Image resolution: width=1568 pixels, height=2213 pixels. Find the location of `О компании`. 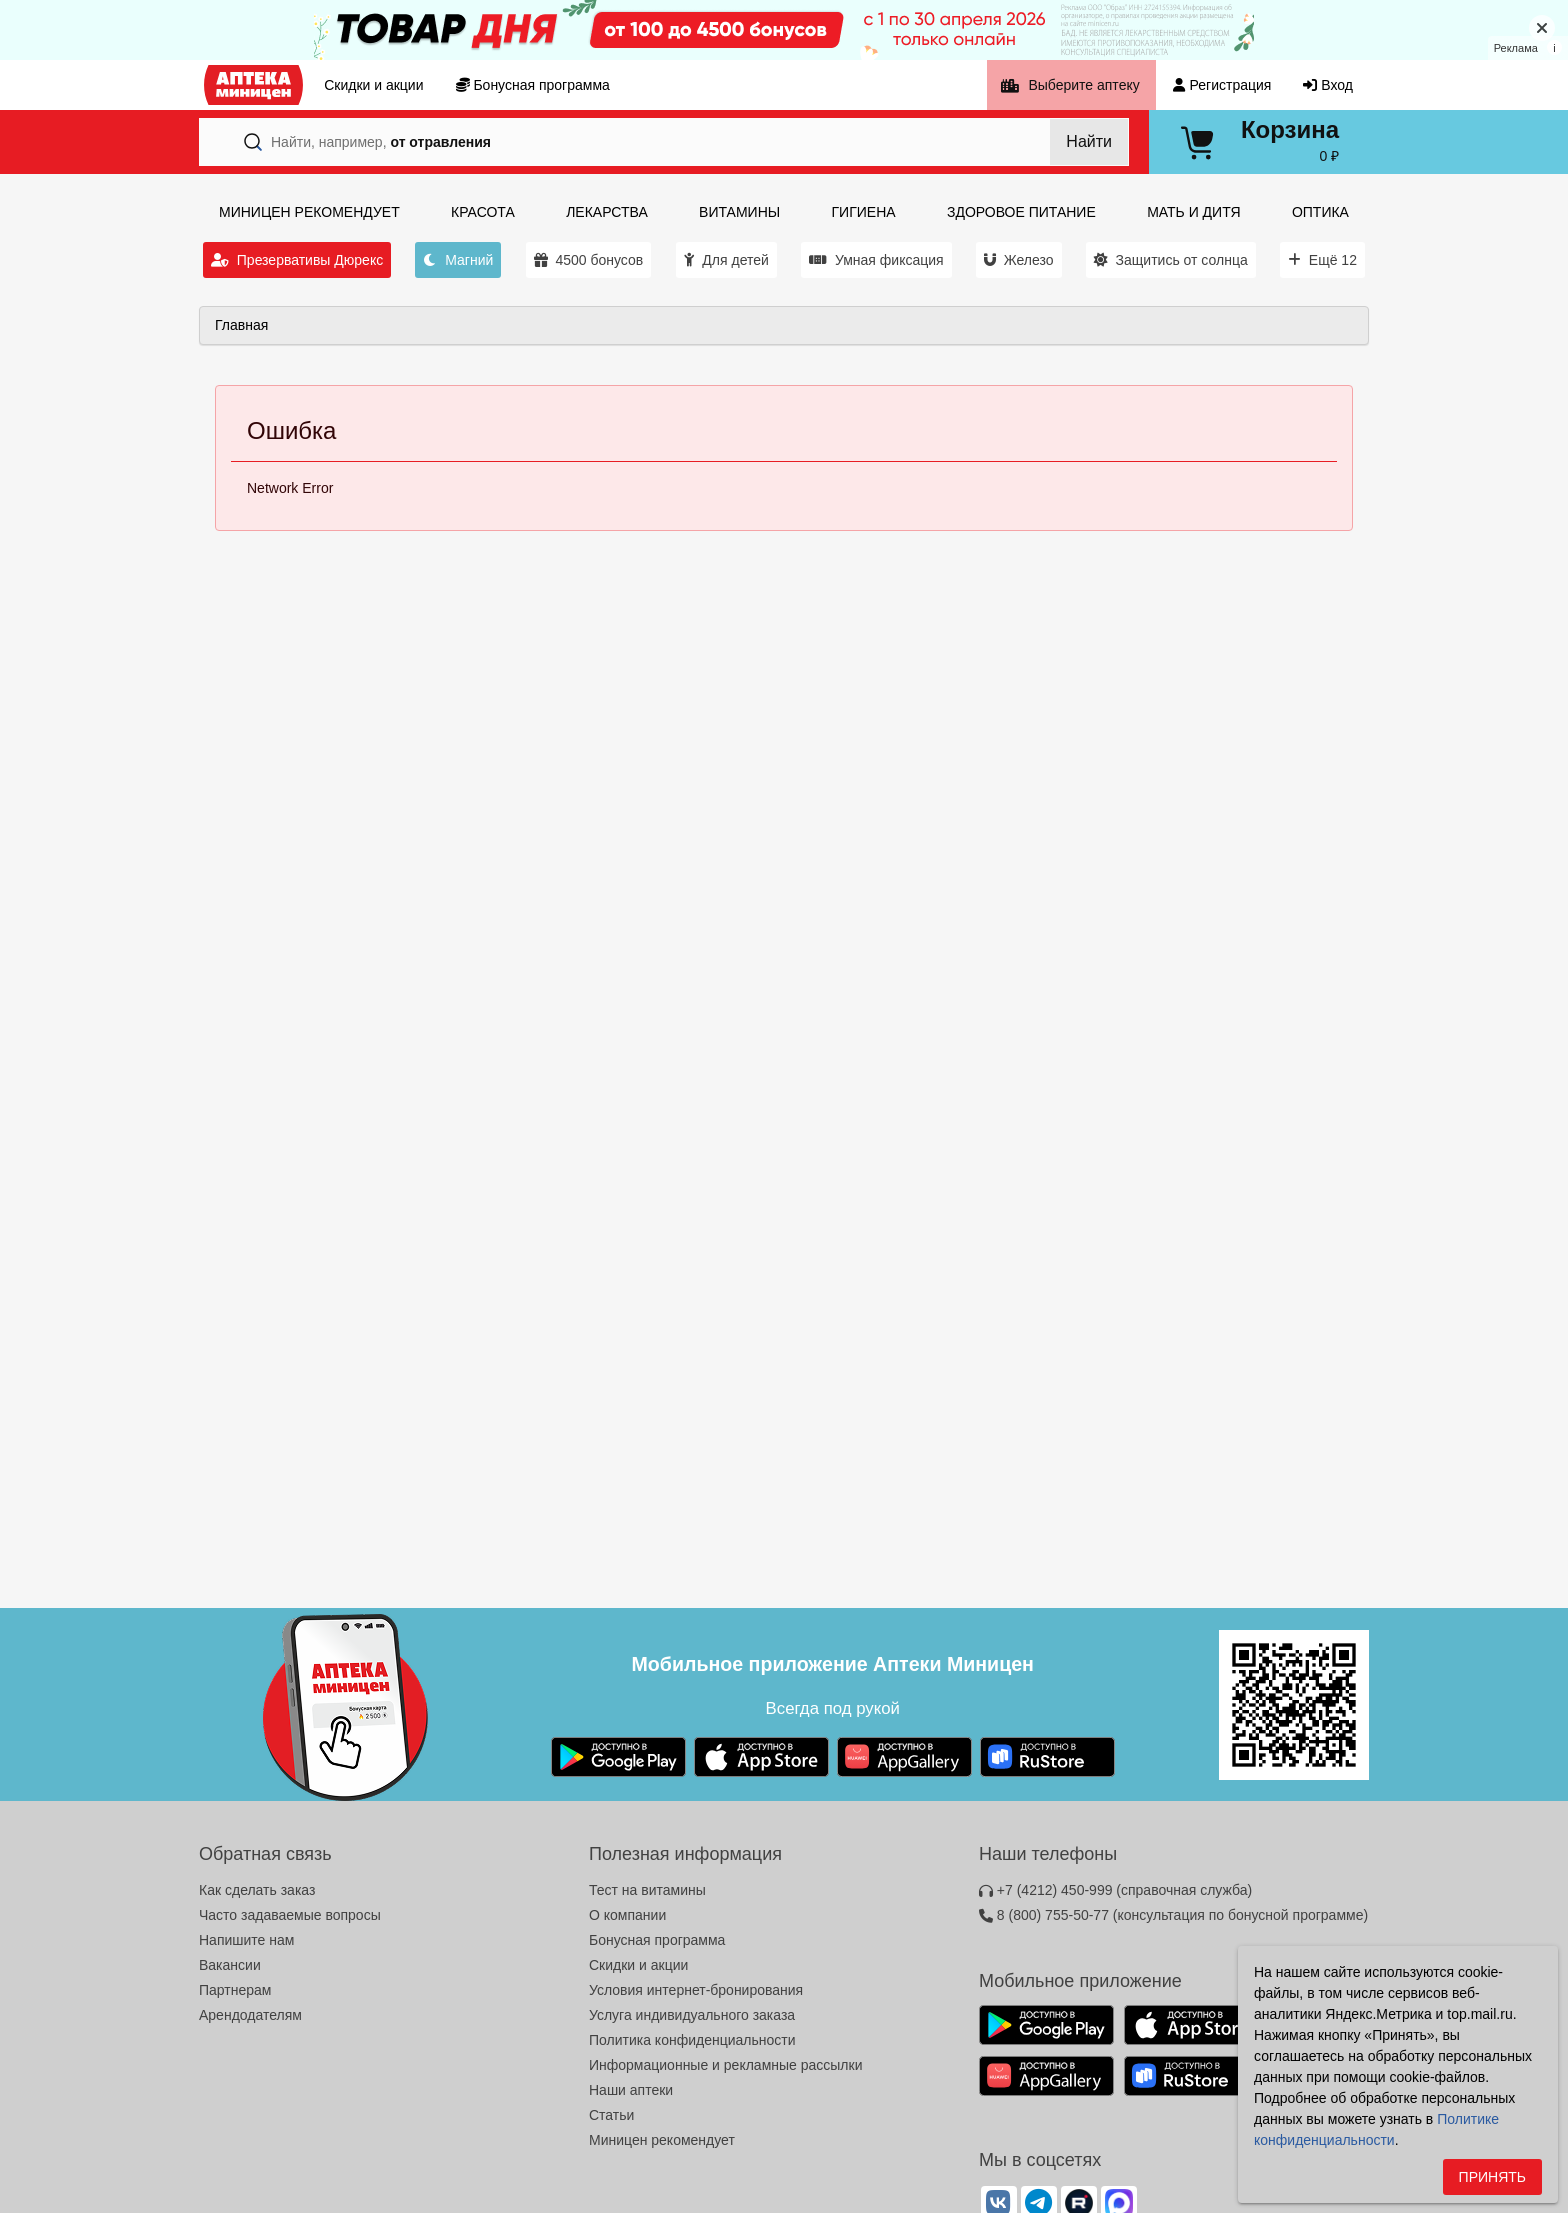

О компании is located at coordinates (627, 1915).